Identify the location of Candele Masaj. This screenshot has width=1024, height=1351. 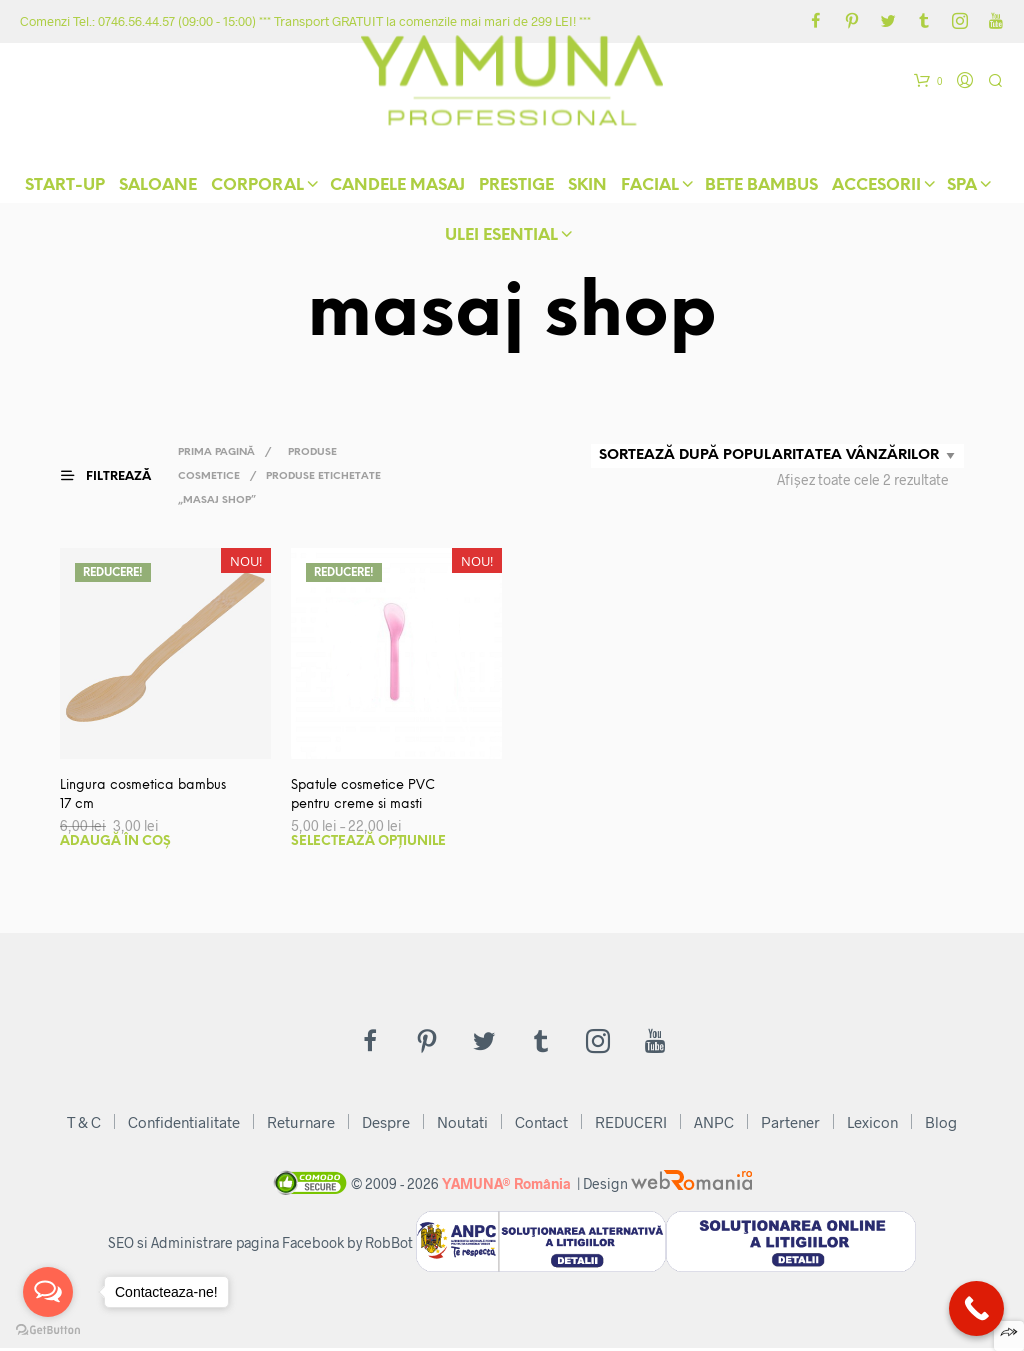
(397, 189).